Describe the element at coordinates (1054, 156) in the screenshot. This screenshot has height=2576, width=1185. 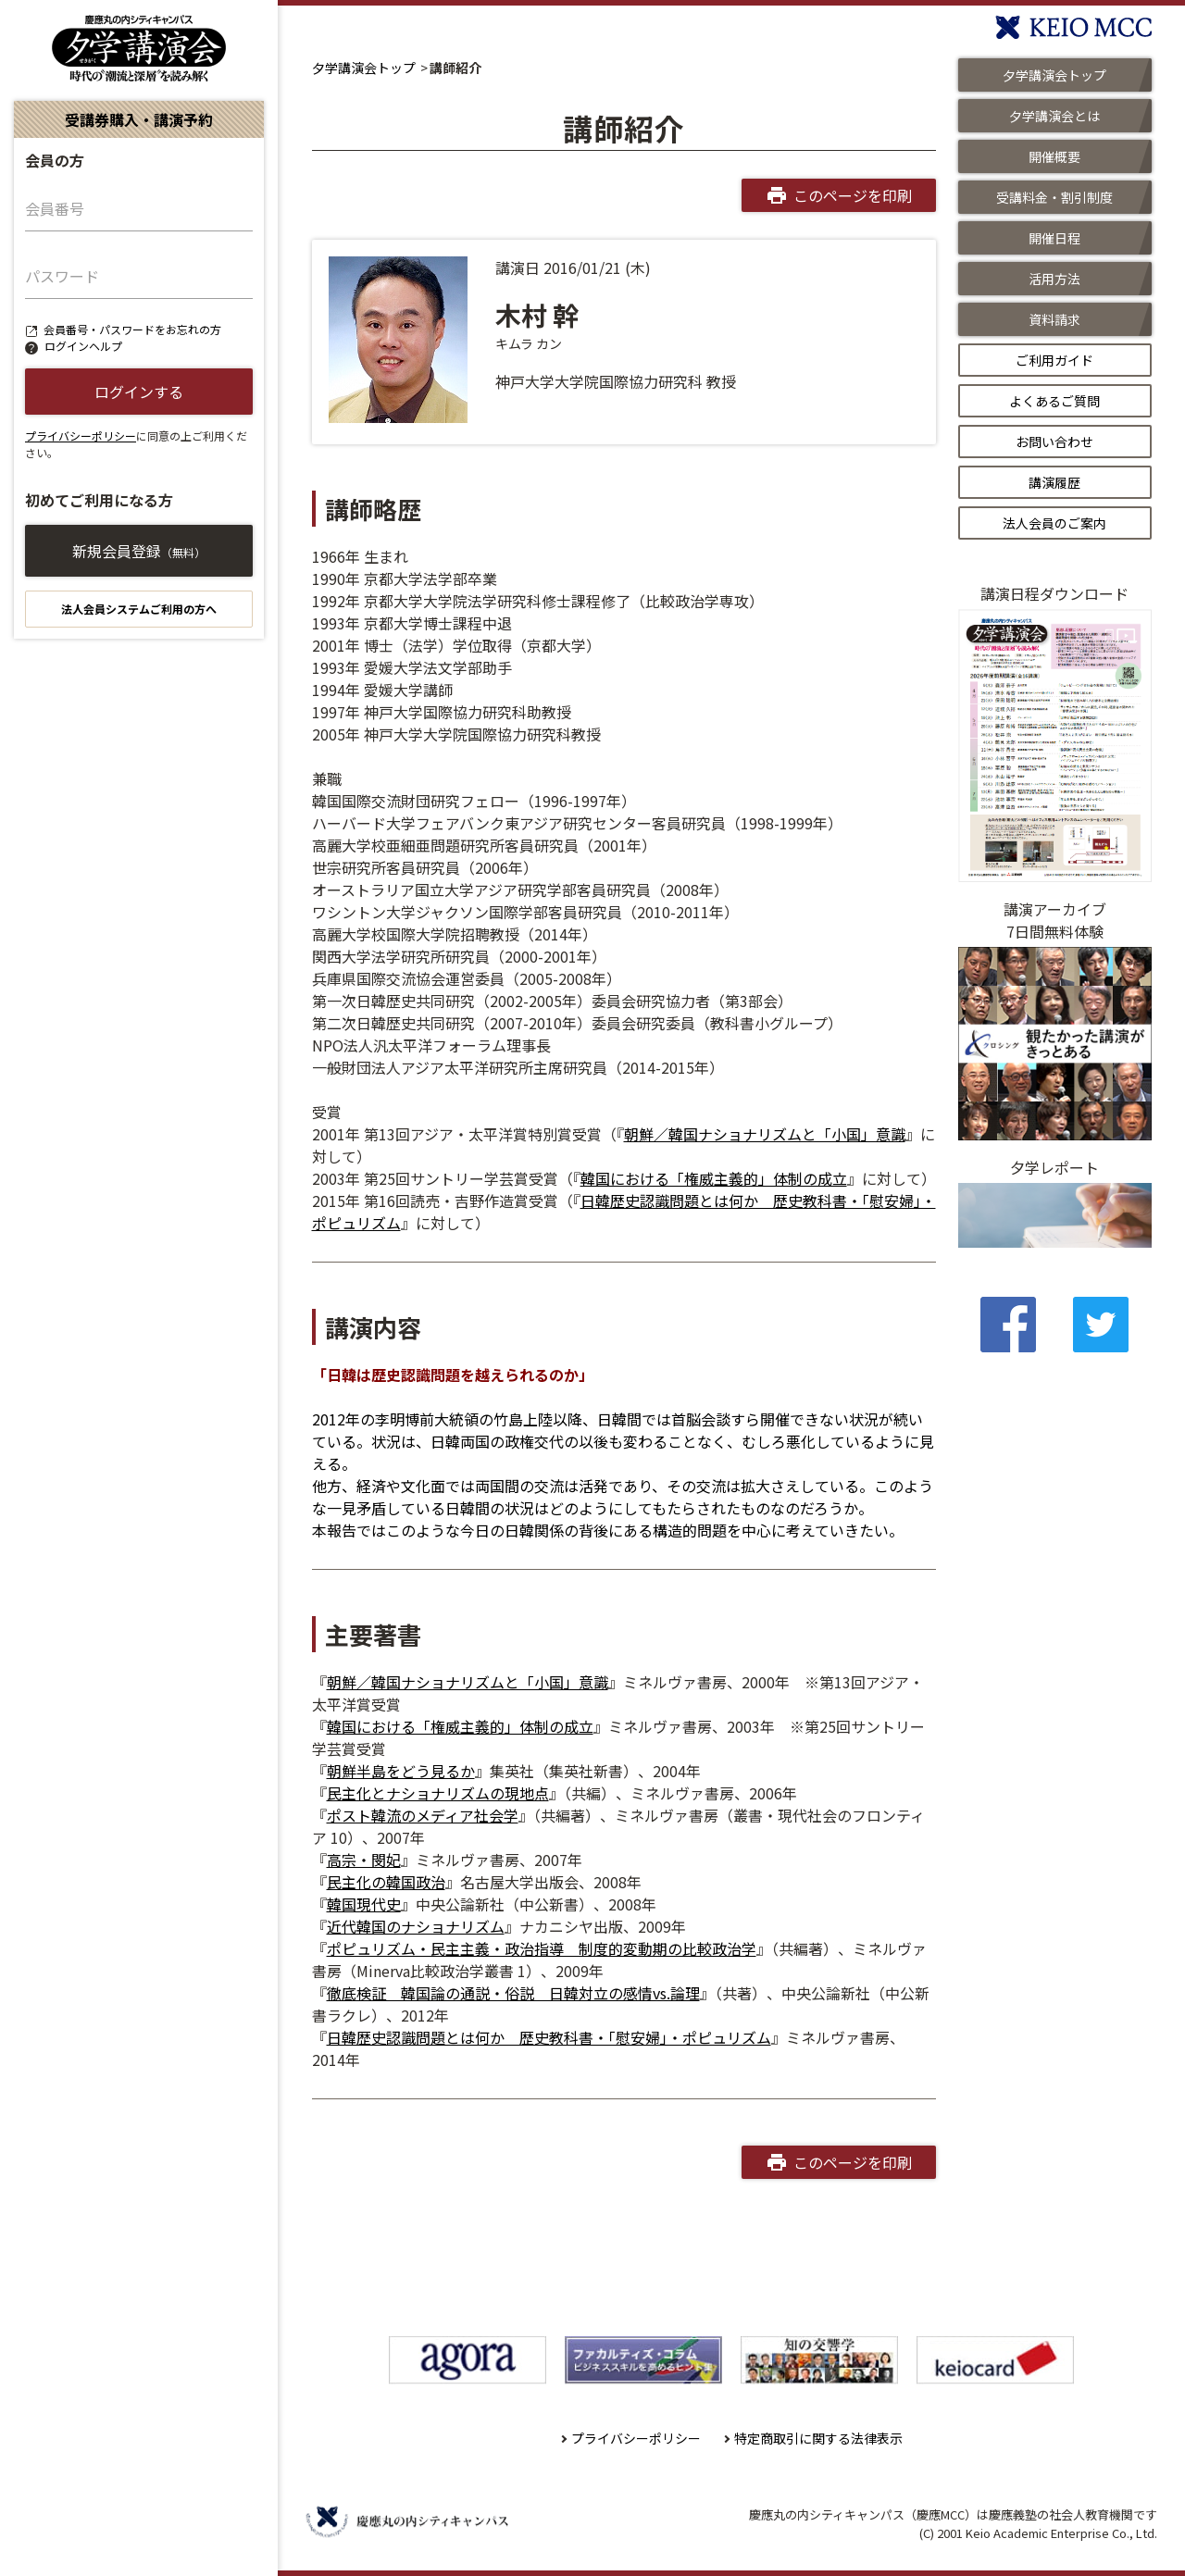
I see `開催概要` at that location.